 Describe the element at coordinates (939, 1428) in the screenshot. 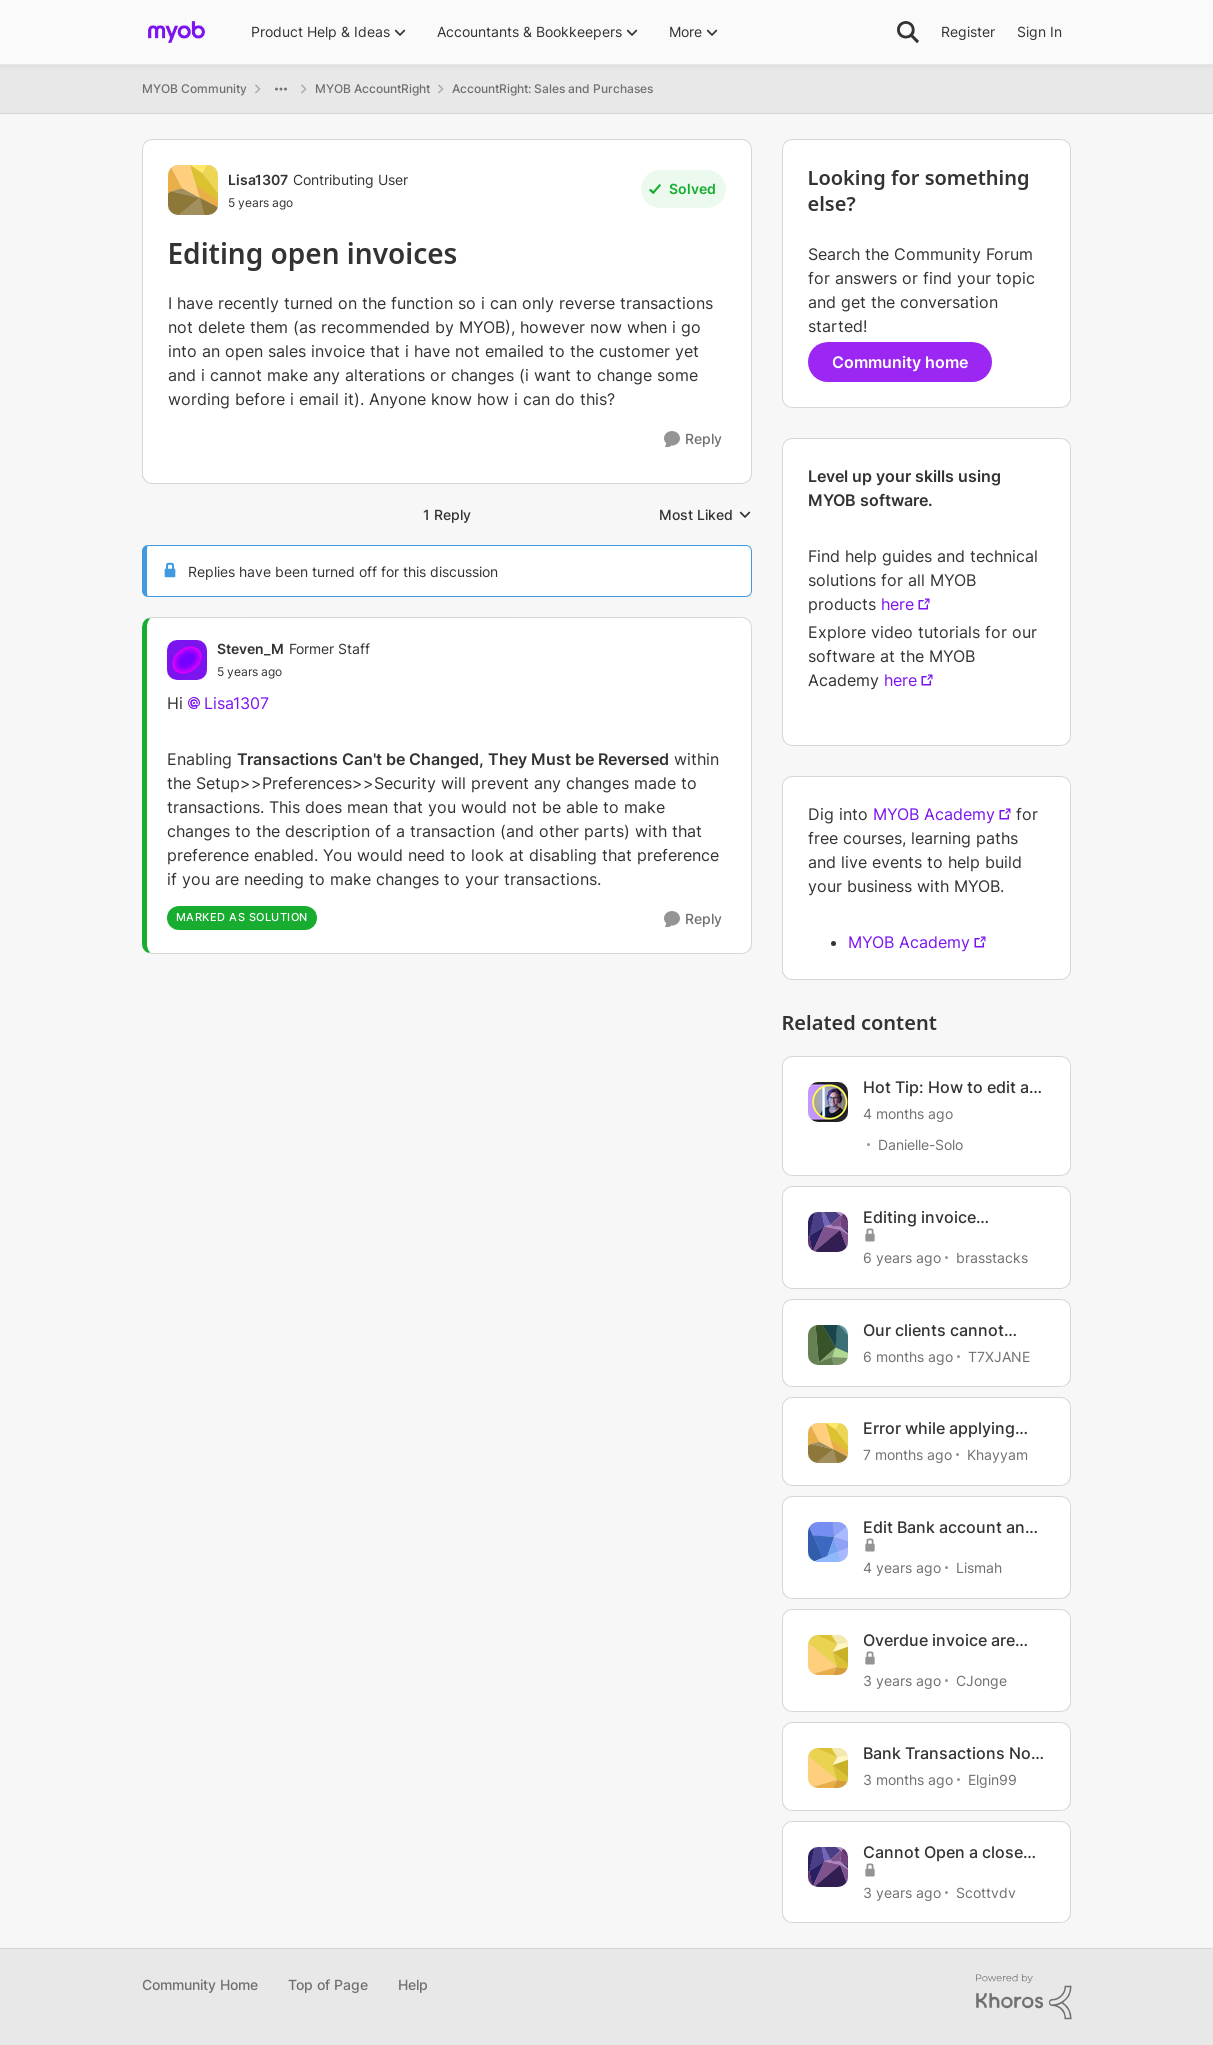

I see `Error while applying credit note to open invoice` at that location.